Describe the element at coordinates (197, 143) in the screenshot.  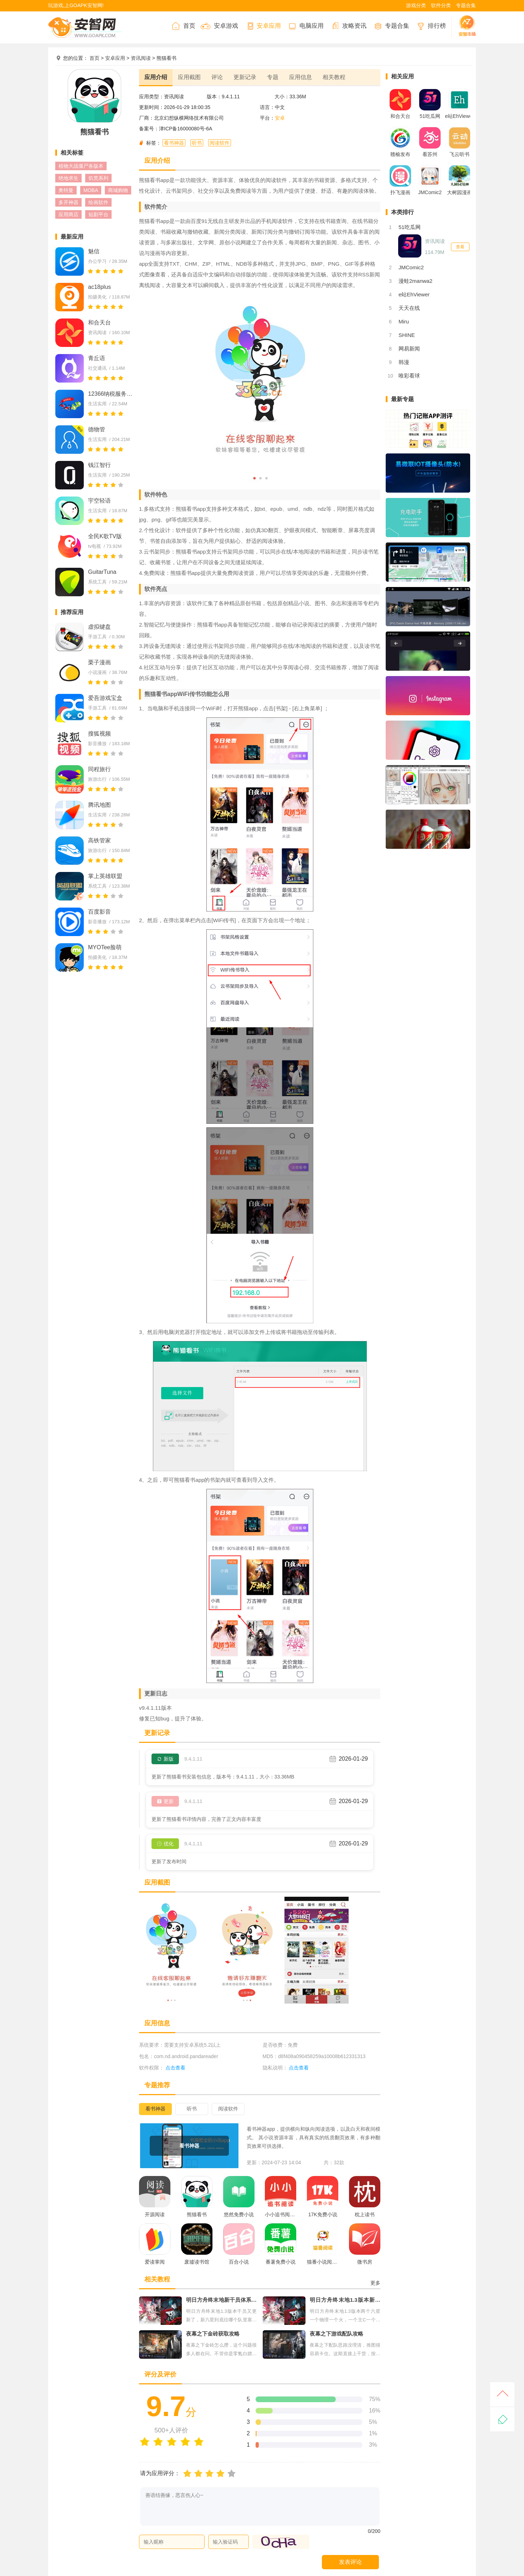
I see `听书` at that location.